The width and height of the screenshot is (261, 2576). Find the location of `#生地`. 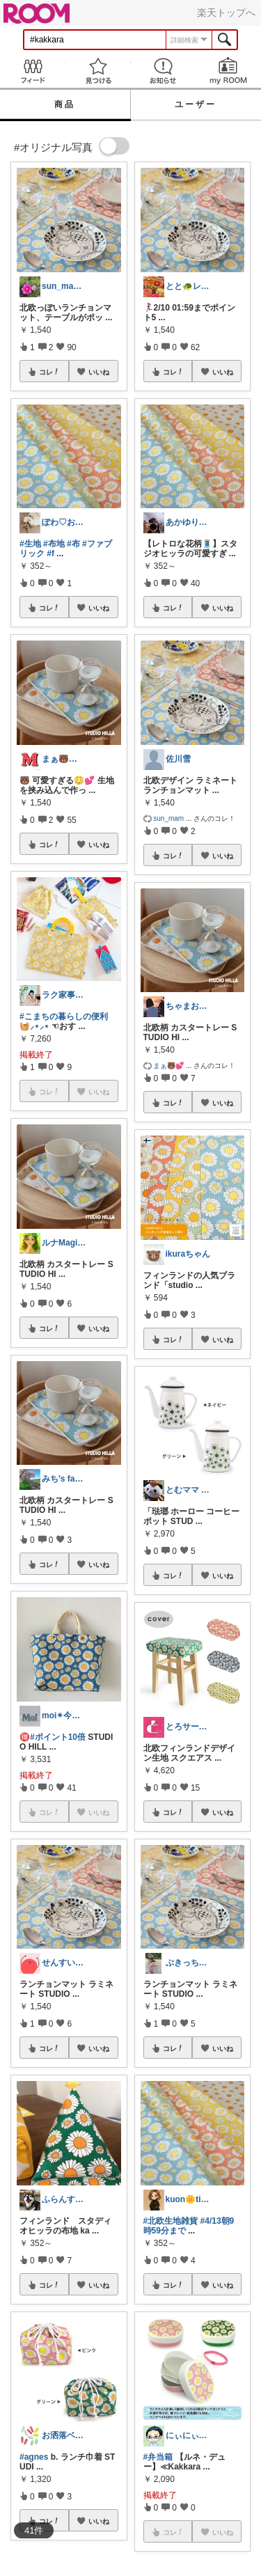

#生地 is located at coordinates (30, 544).